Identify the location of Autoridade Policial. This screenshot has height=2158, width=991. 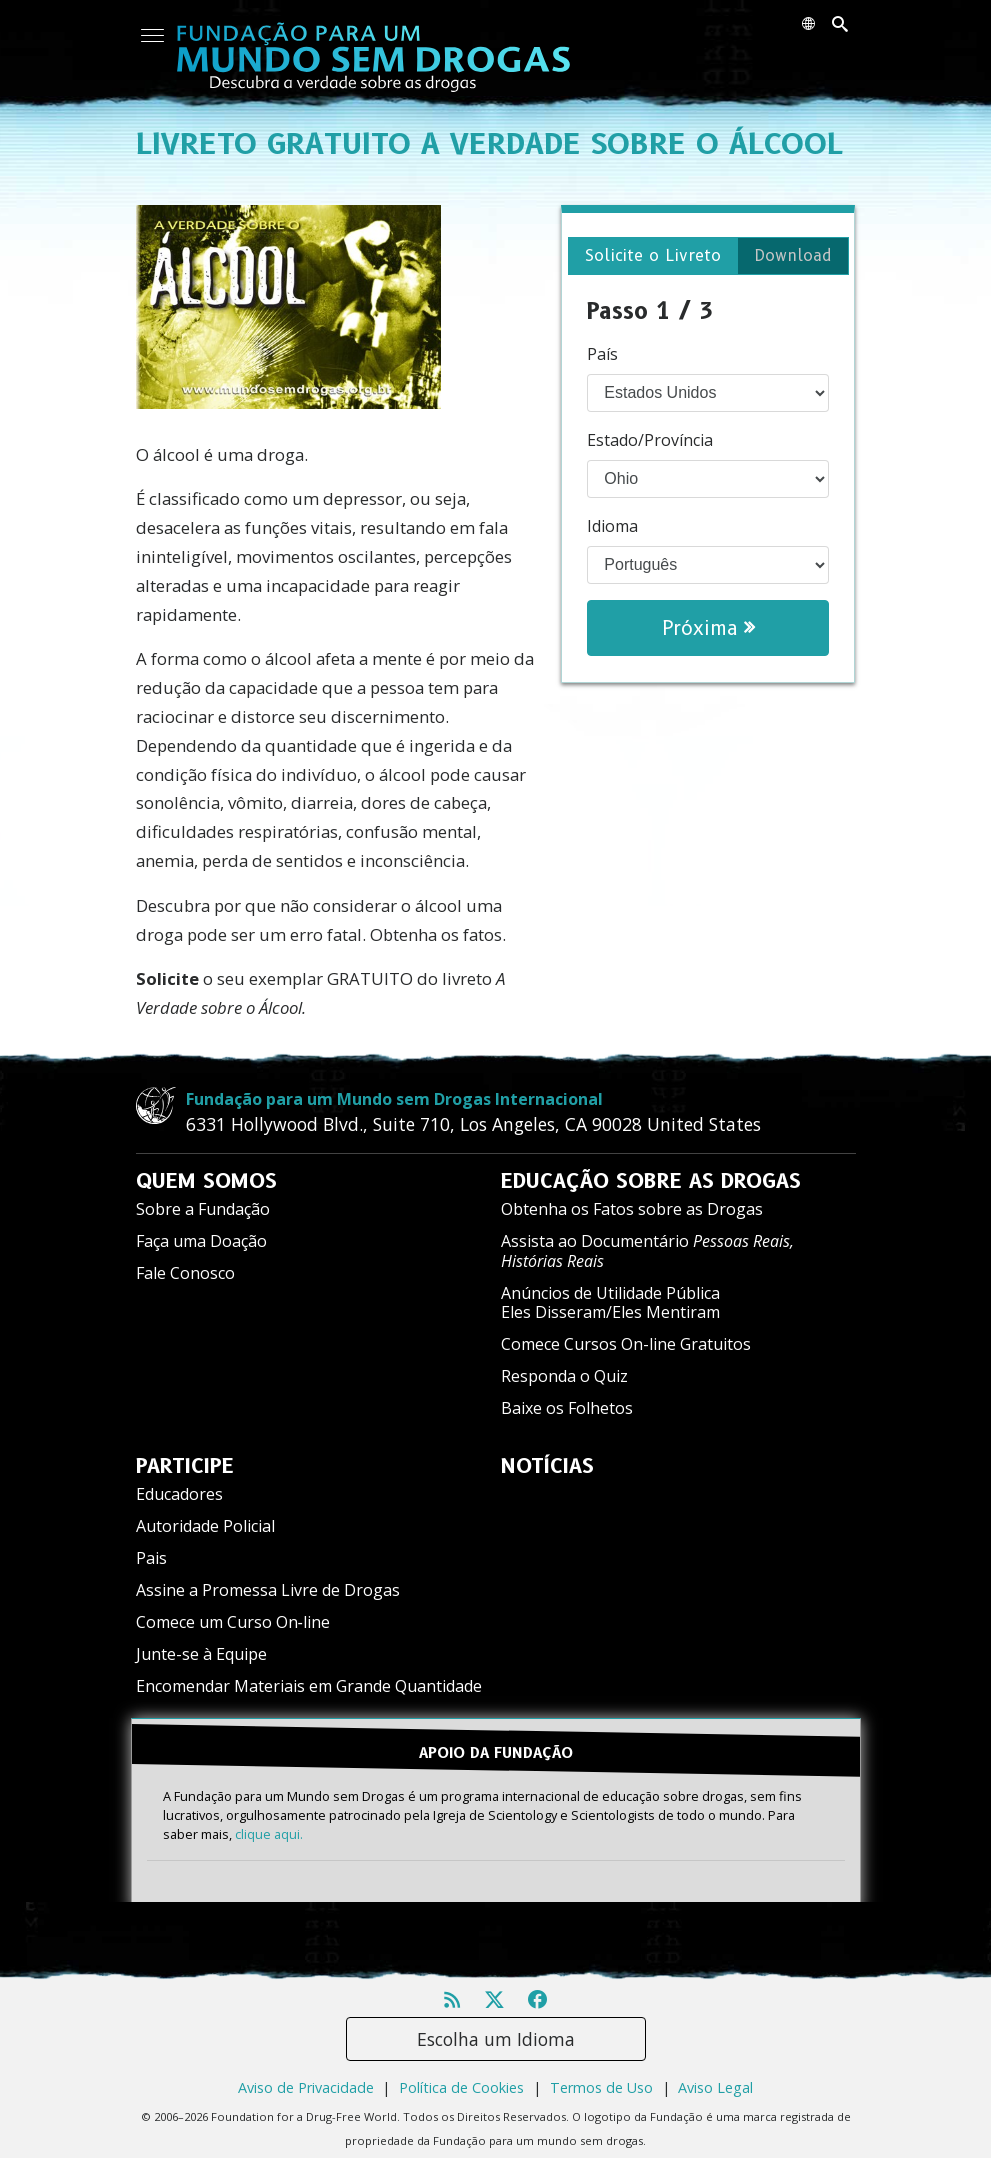
(205, 1526).